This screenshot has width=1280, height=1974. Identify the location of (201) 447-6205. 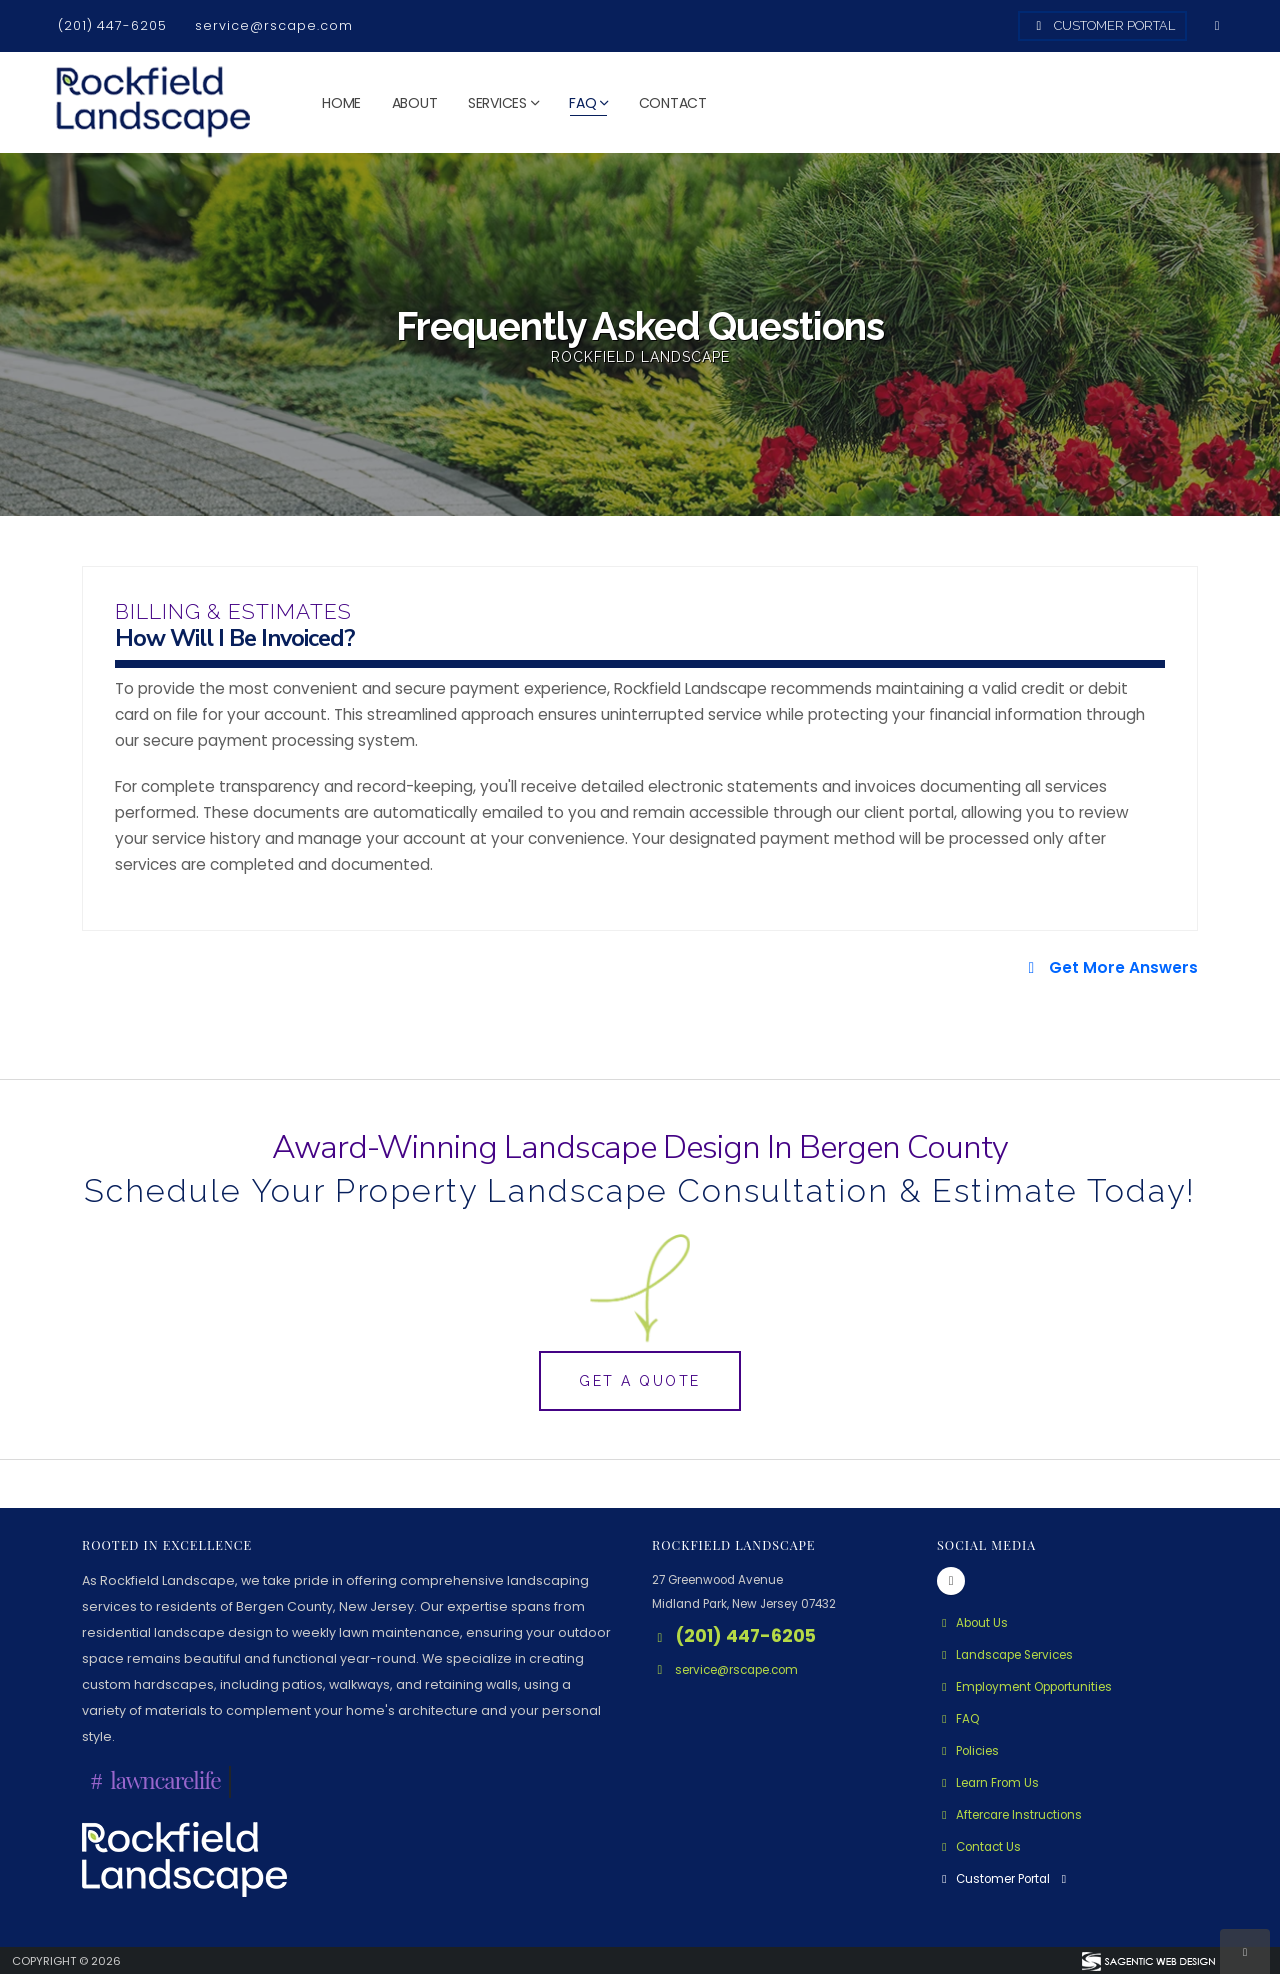
(112, 25).